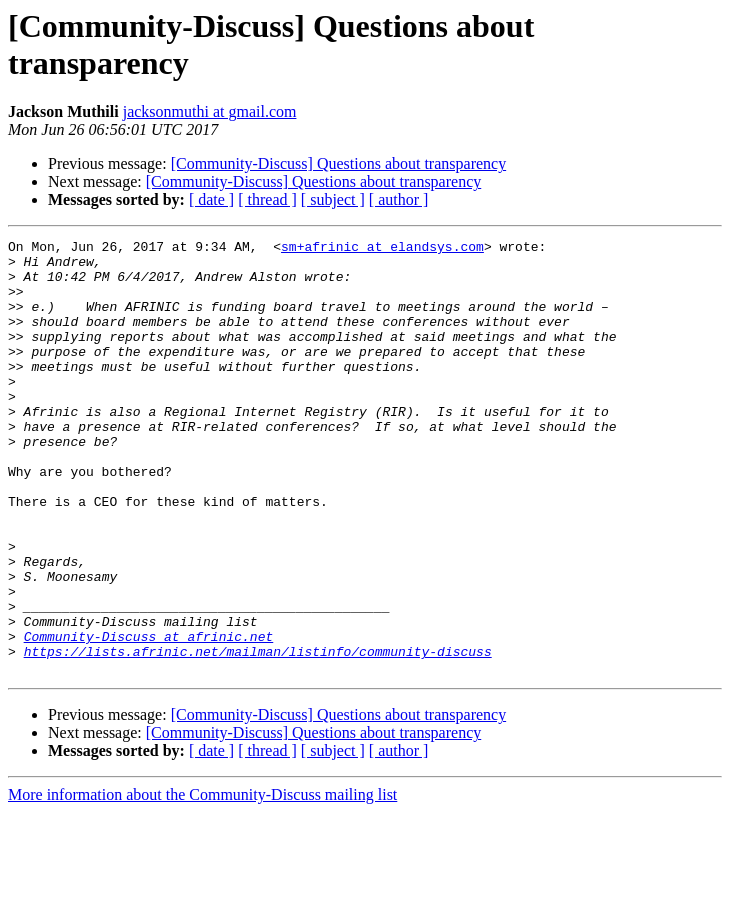  What do you see at coordinates (210, 111) in the screenshot?
I see `jacksonmuthi at gmail.com` at bounding box center [210, 111].